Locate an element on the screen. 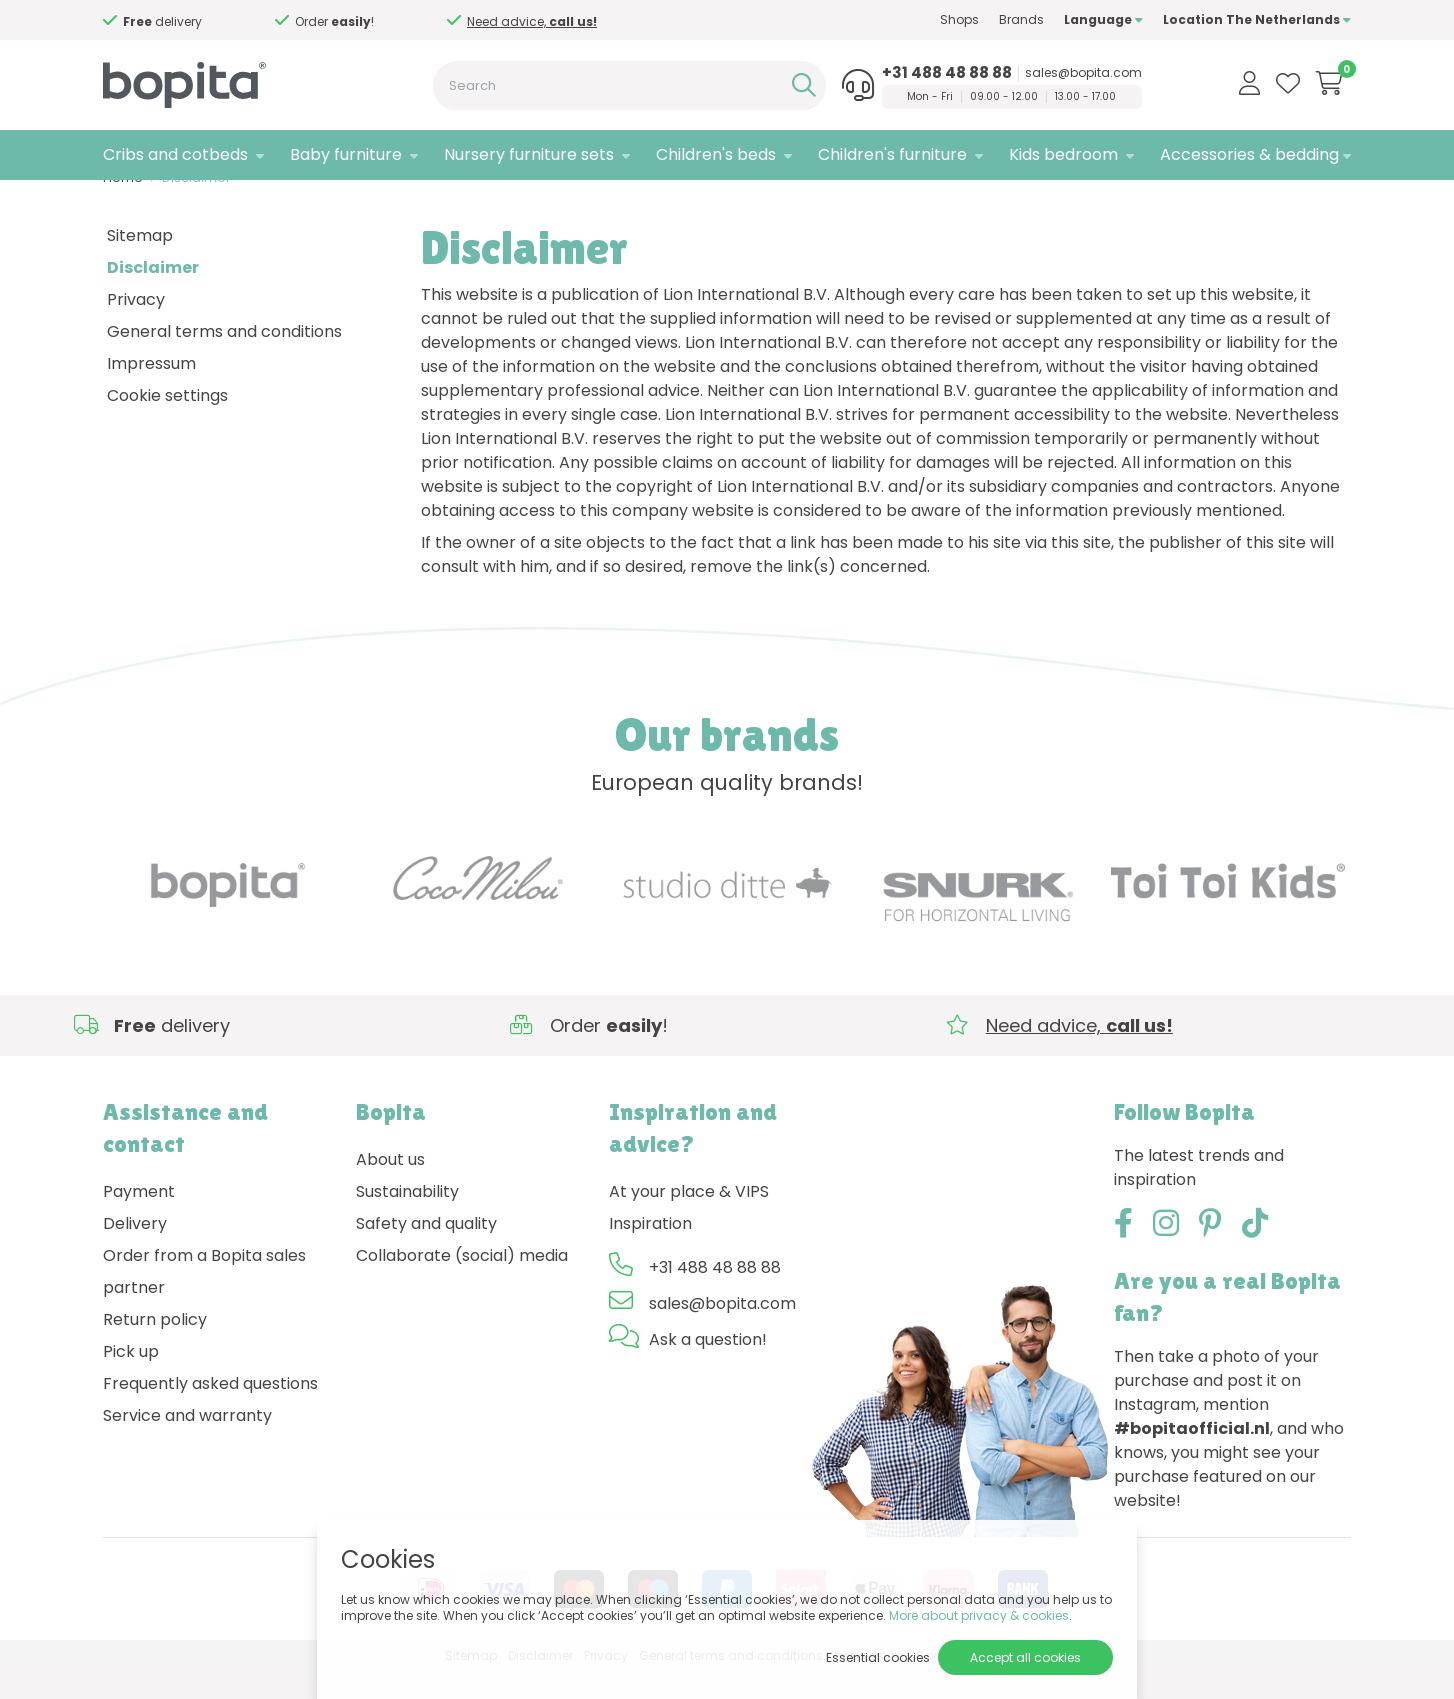 This screenshot has height=1699, width=1454. Shops is located at coordinates (959, 19).